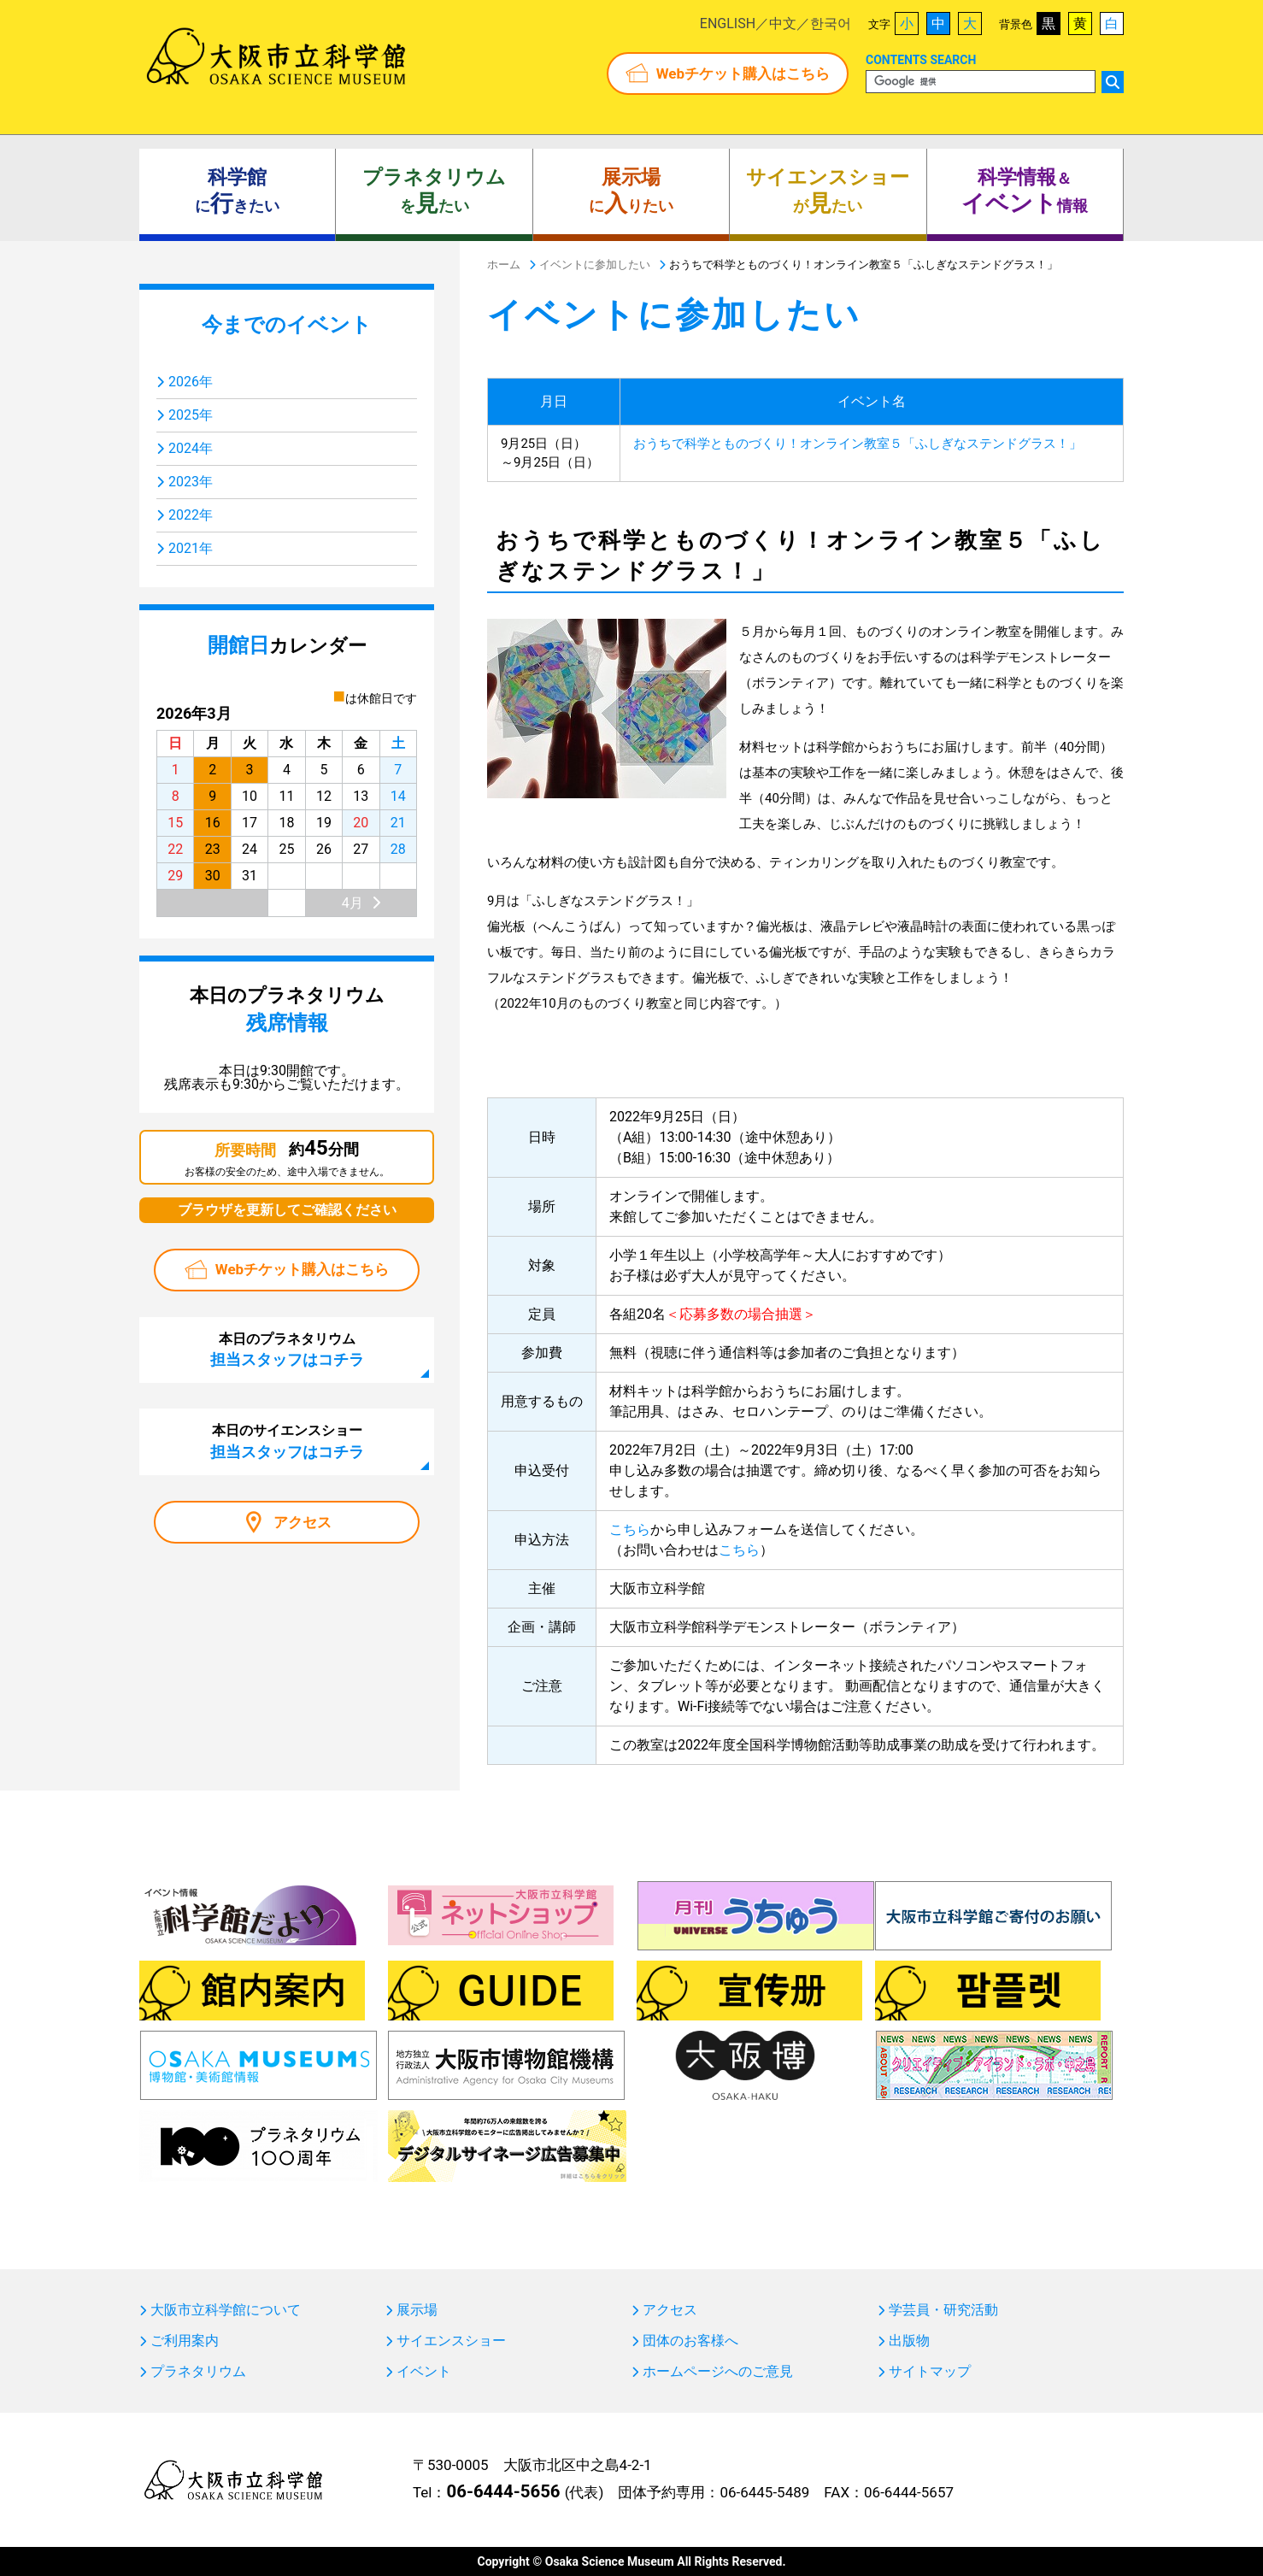  I want to click on 2024年, so click(190, 448).